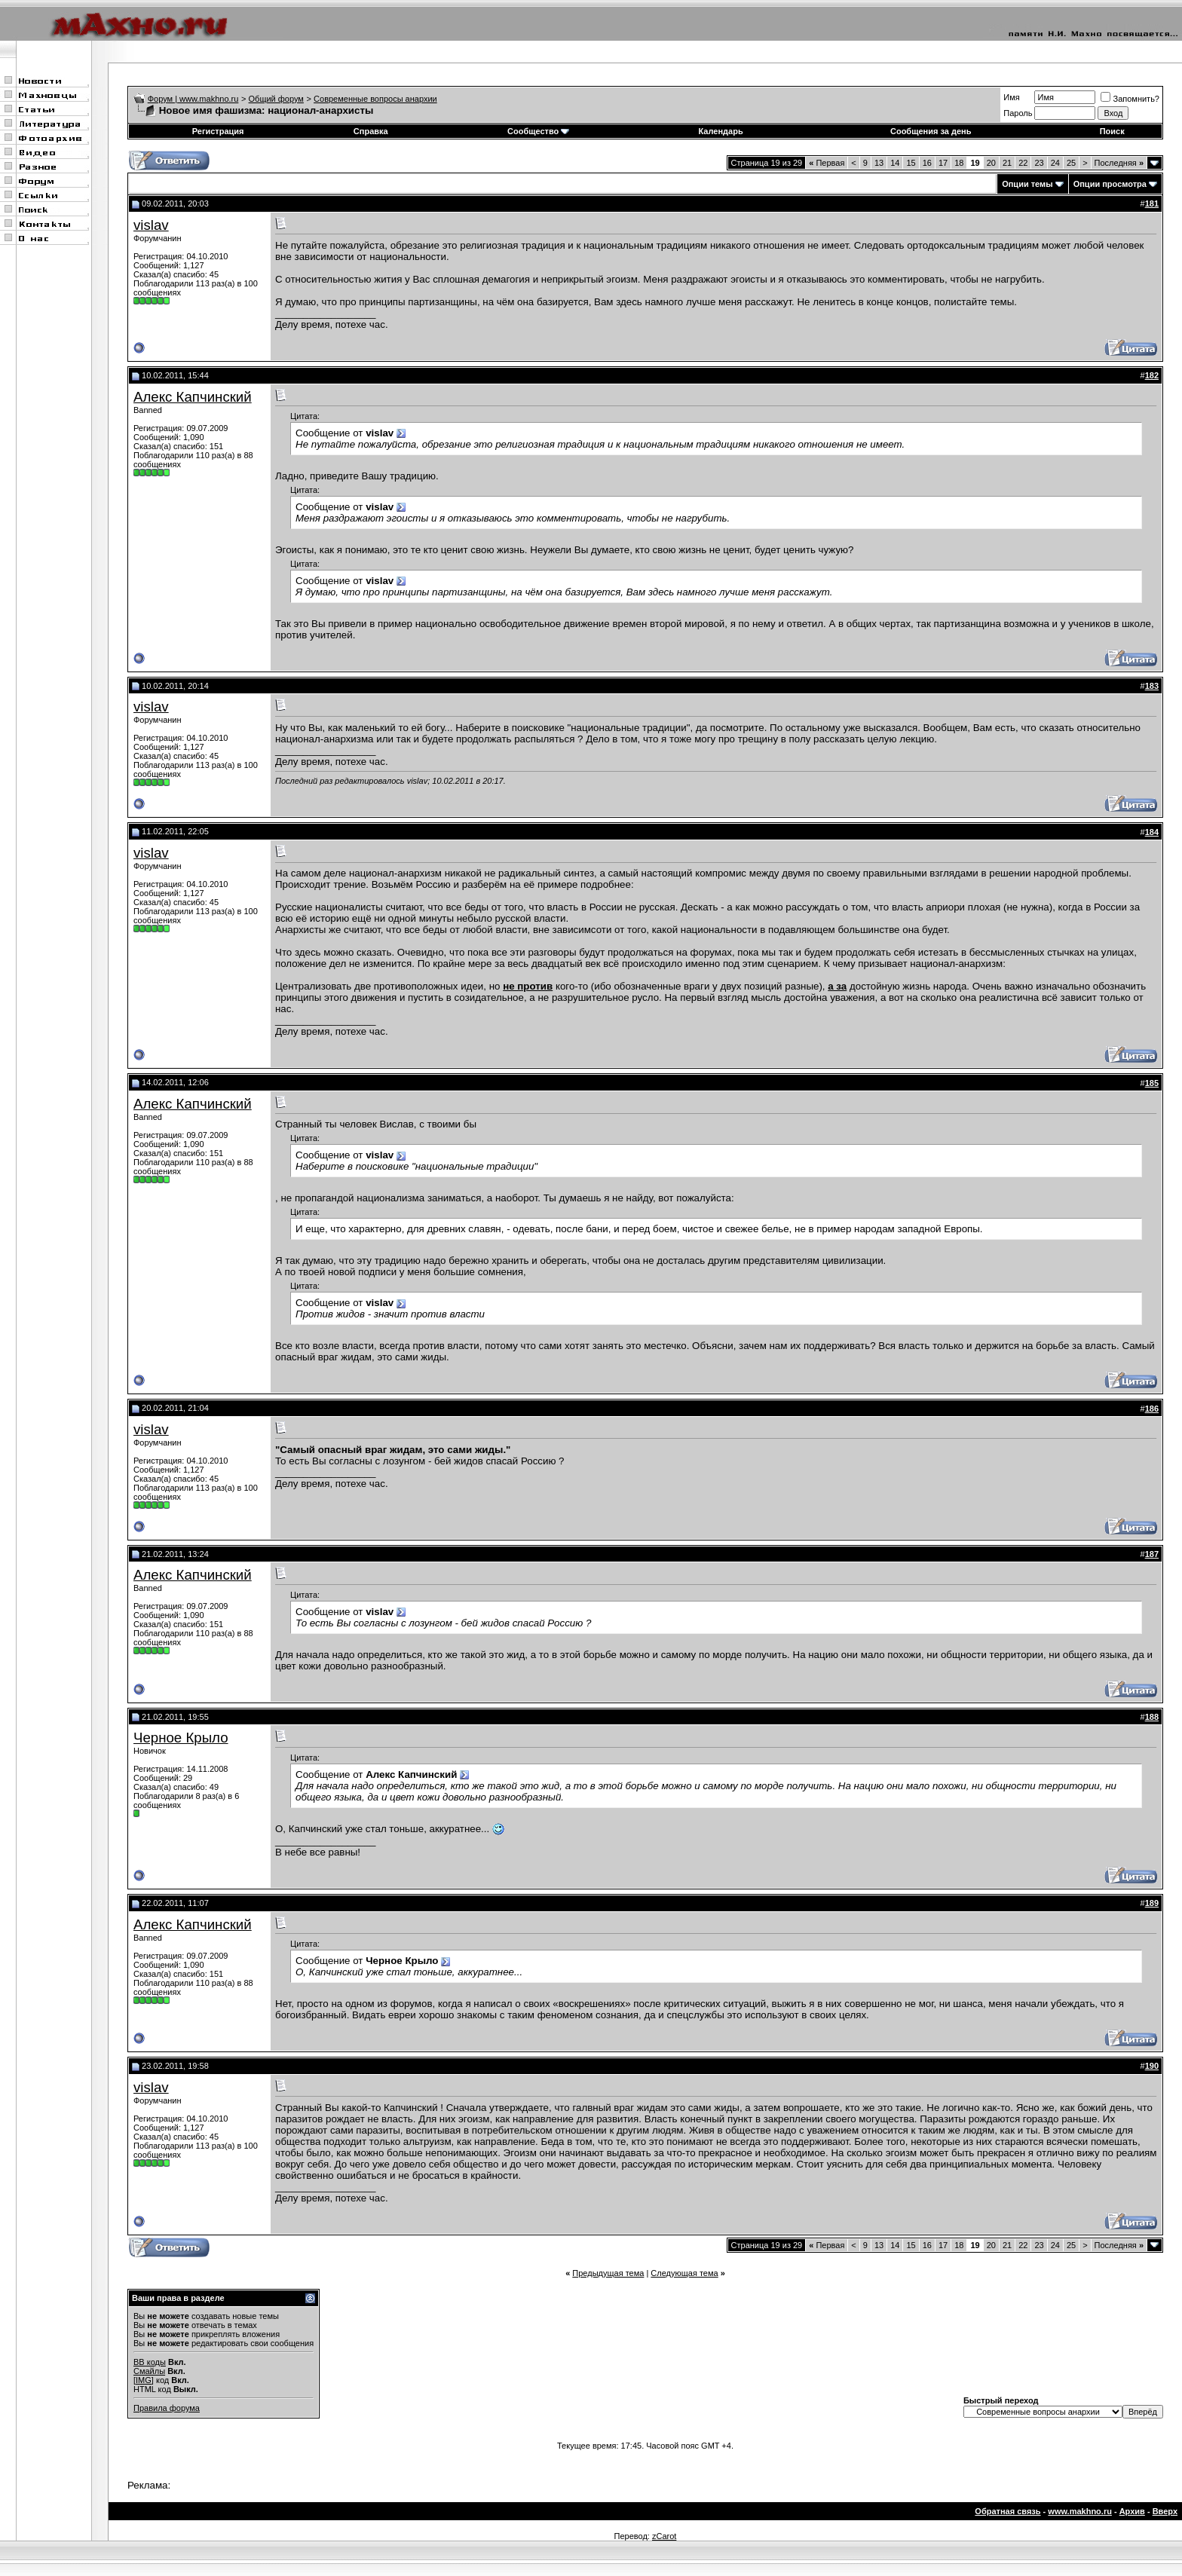 The height and width of the screenshot is (2576, 1182). What do you see at coordinates (721, 131) in the screenshot?
I see `Календарь` at bounding box center [721, 131].